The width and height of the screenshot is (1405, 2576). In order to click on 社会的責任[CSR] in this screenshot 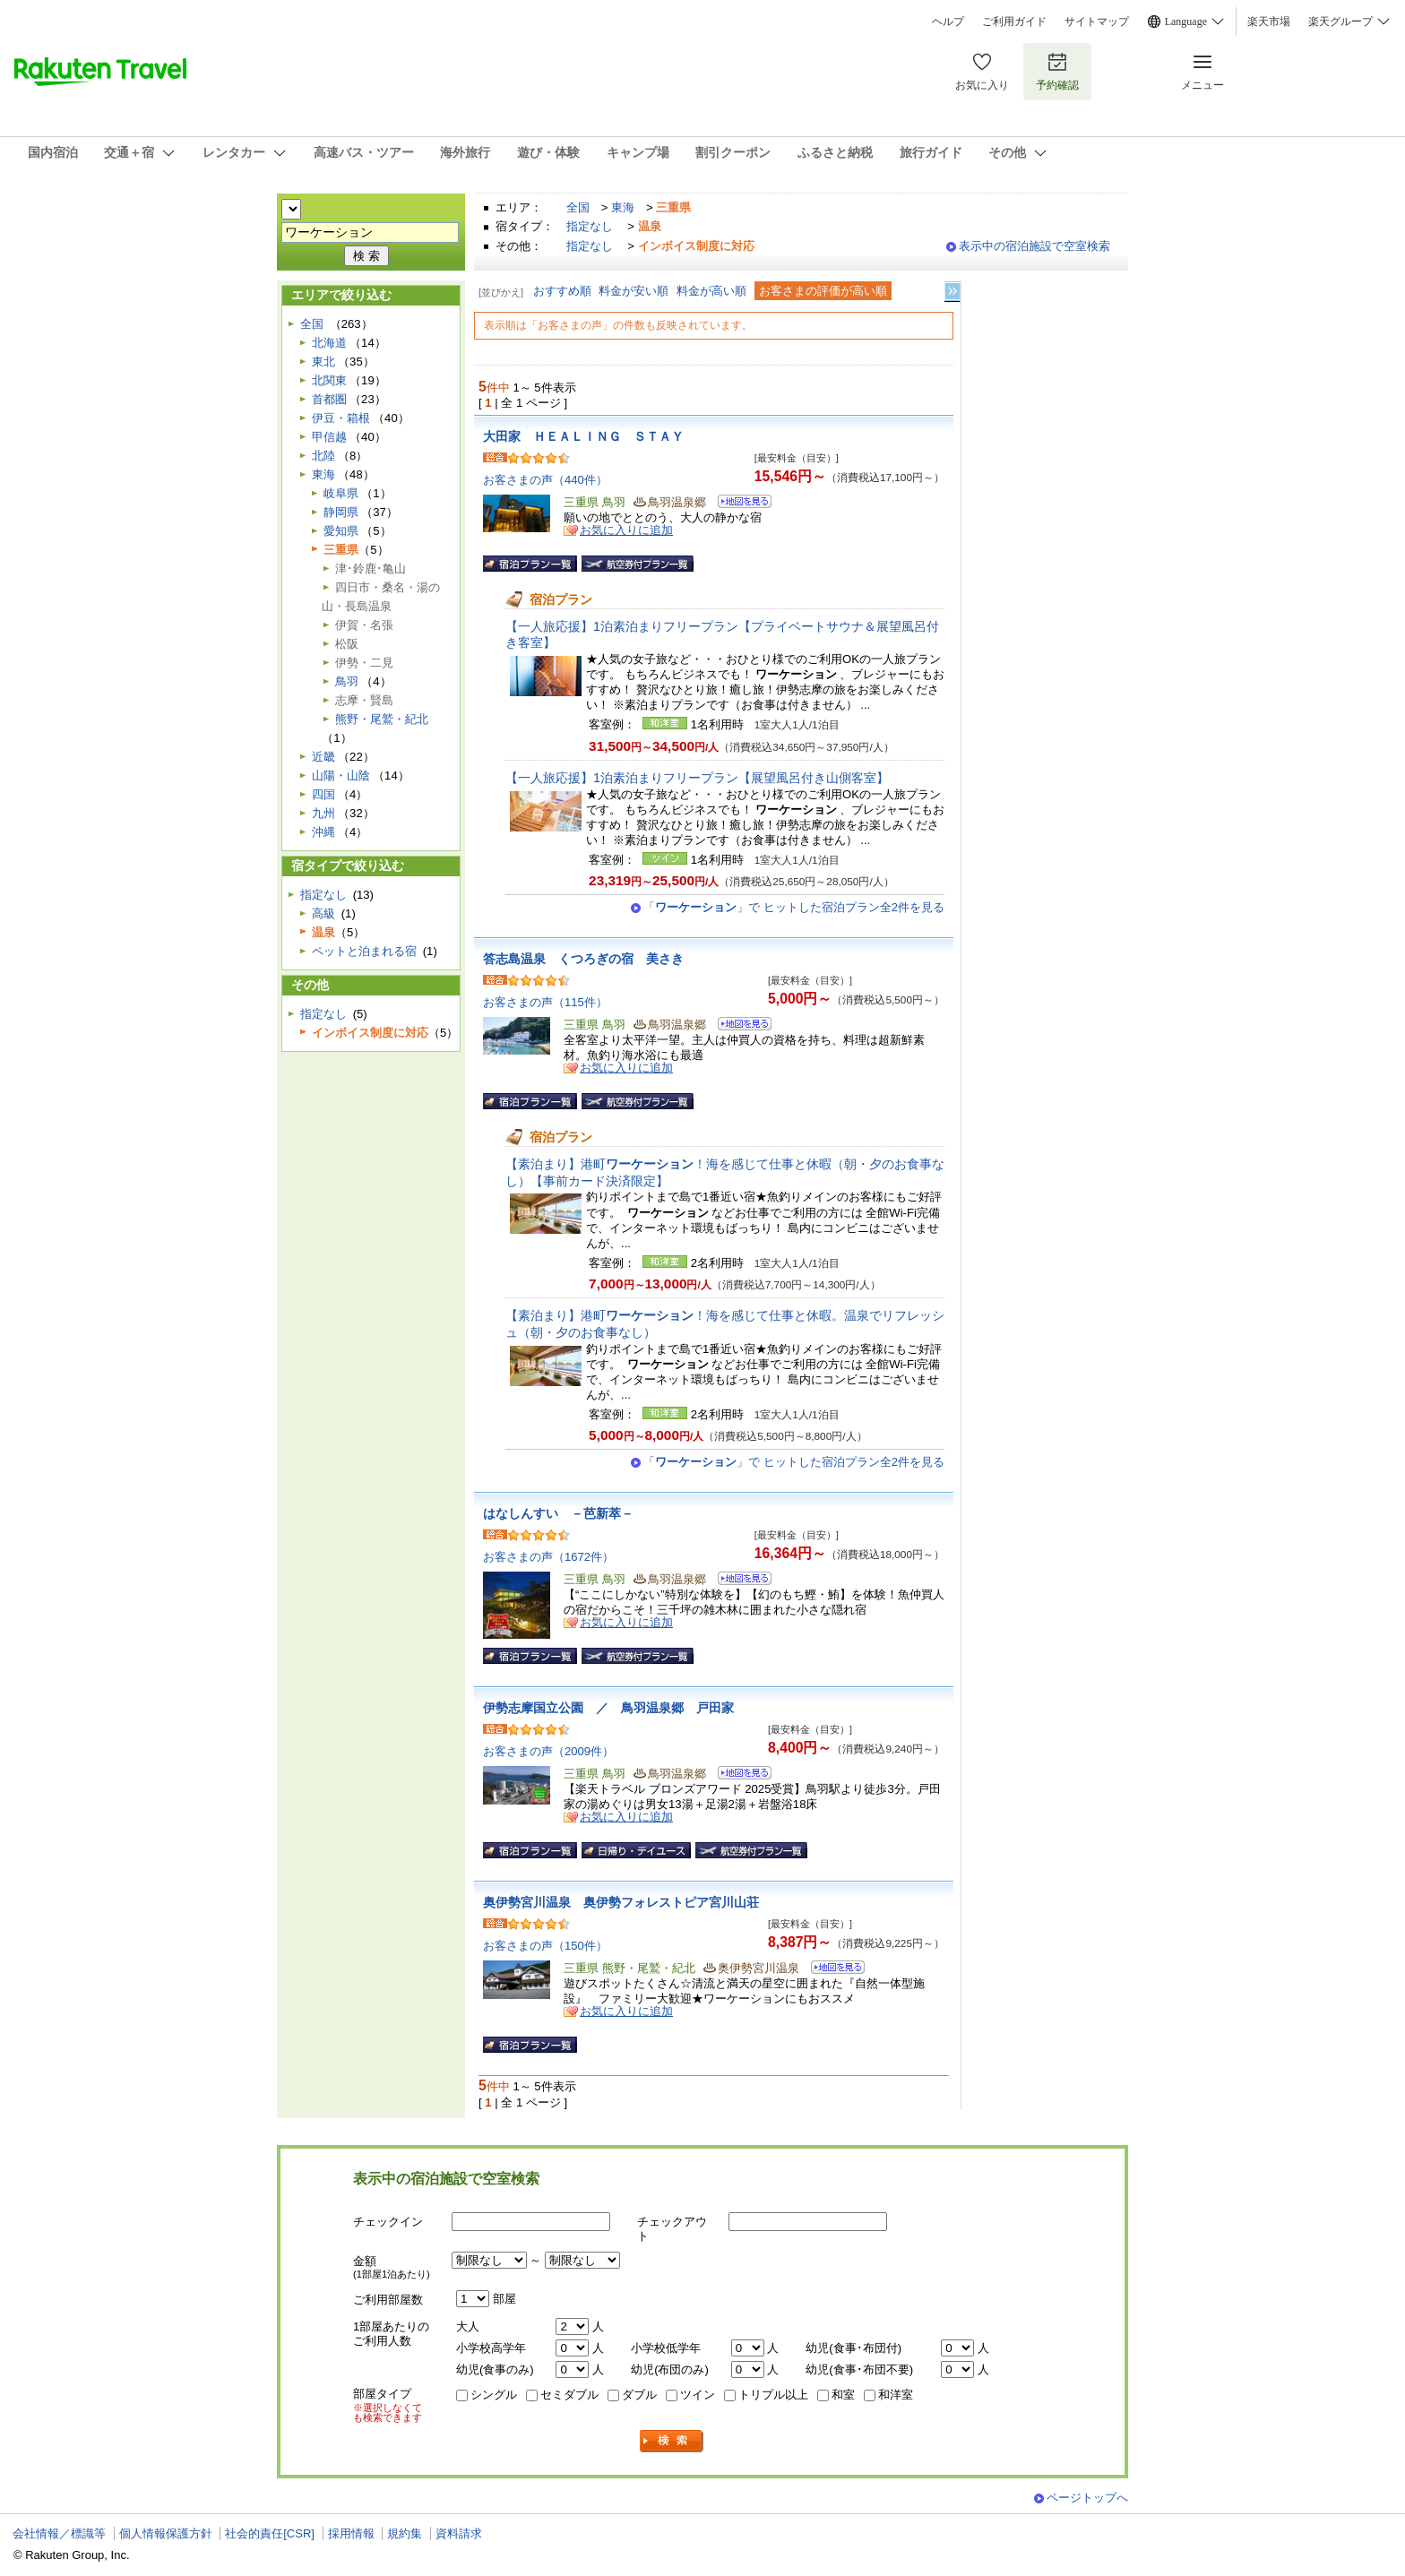, I will do `click(270, 2533)`.